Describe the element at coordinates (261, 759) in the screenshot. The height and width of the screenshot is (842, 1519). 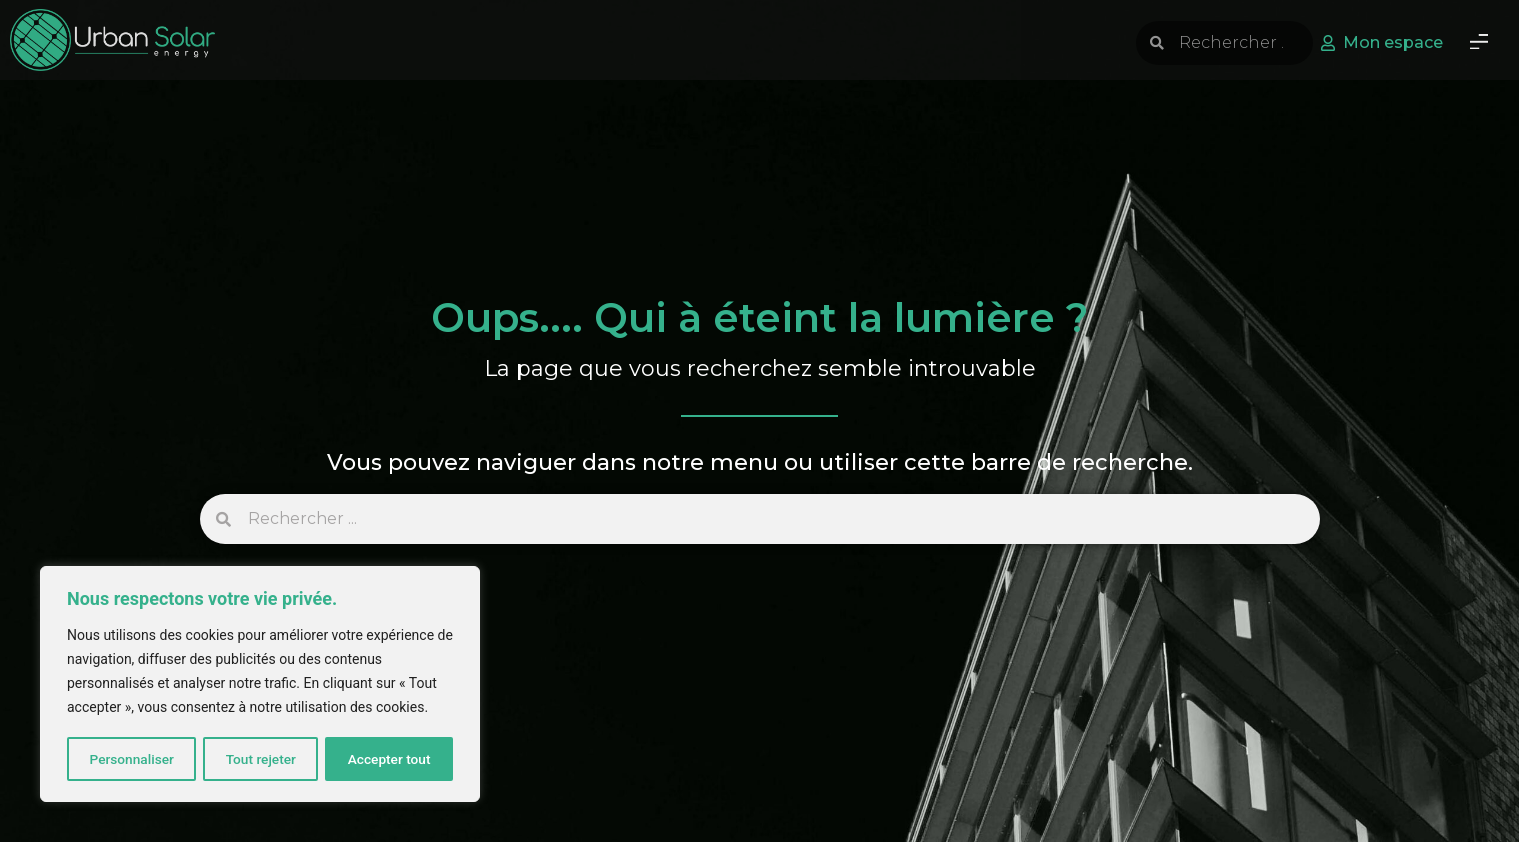
I see `Tout rejeter` at that location.